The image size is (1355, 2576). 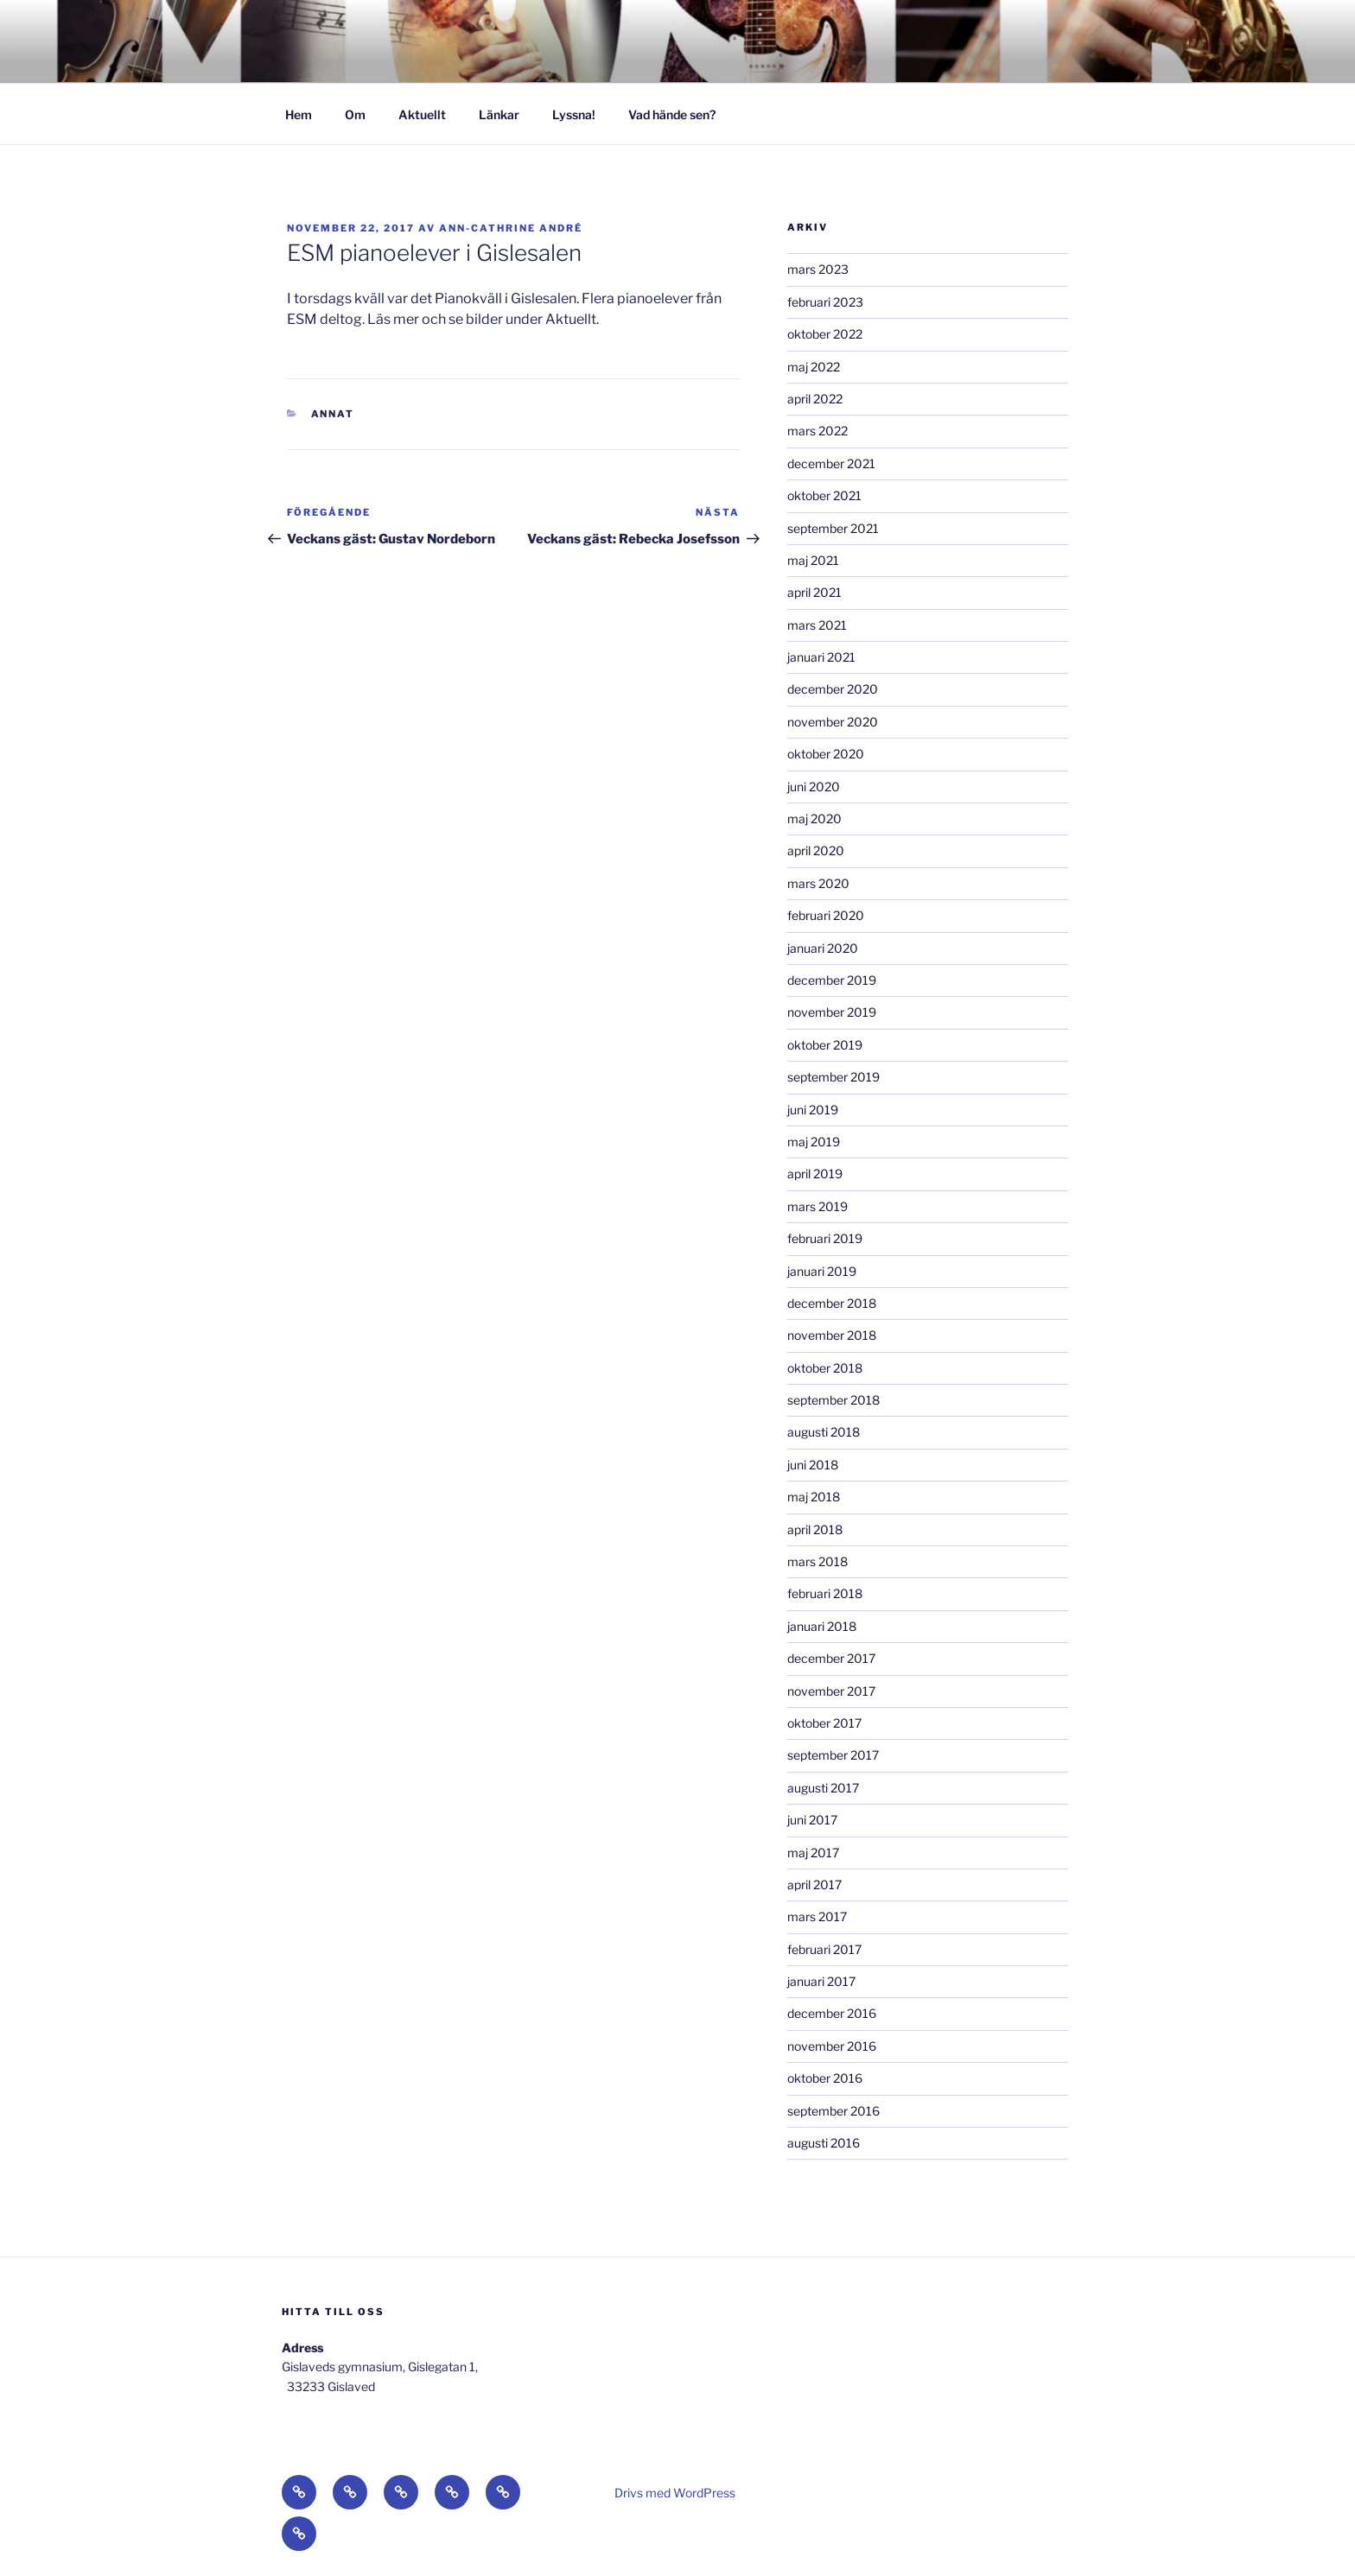 I want to click on april 2020, so click(x=815, y=850).